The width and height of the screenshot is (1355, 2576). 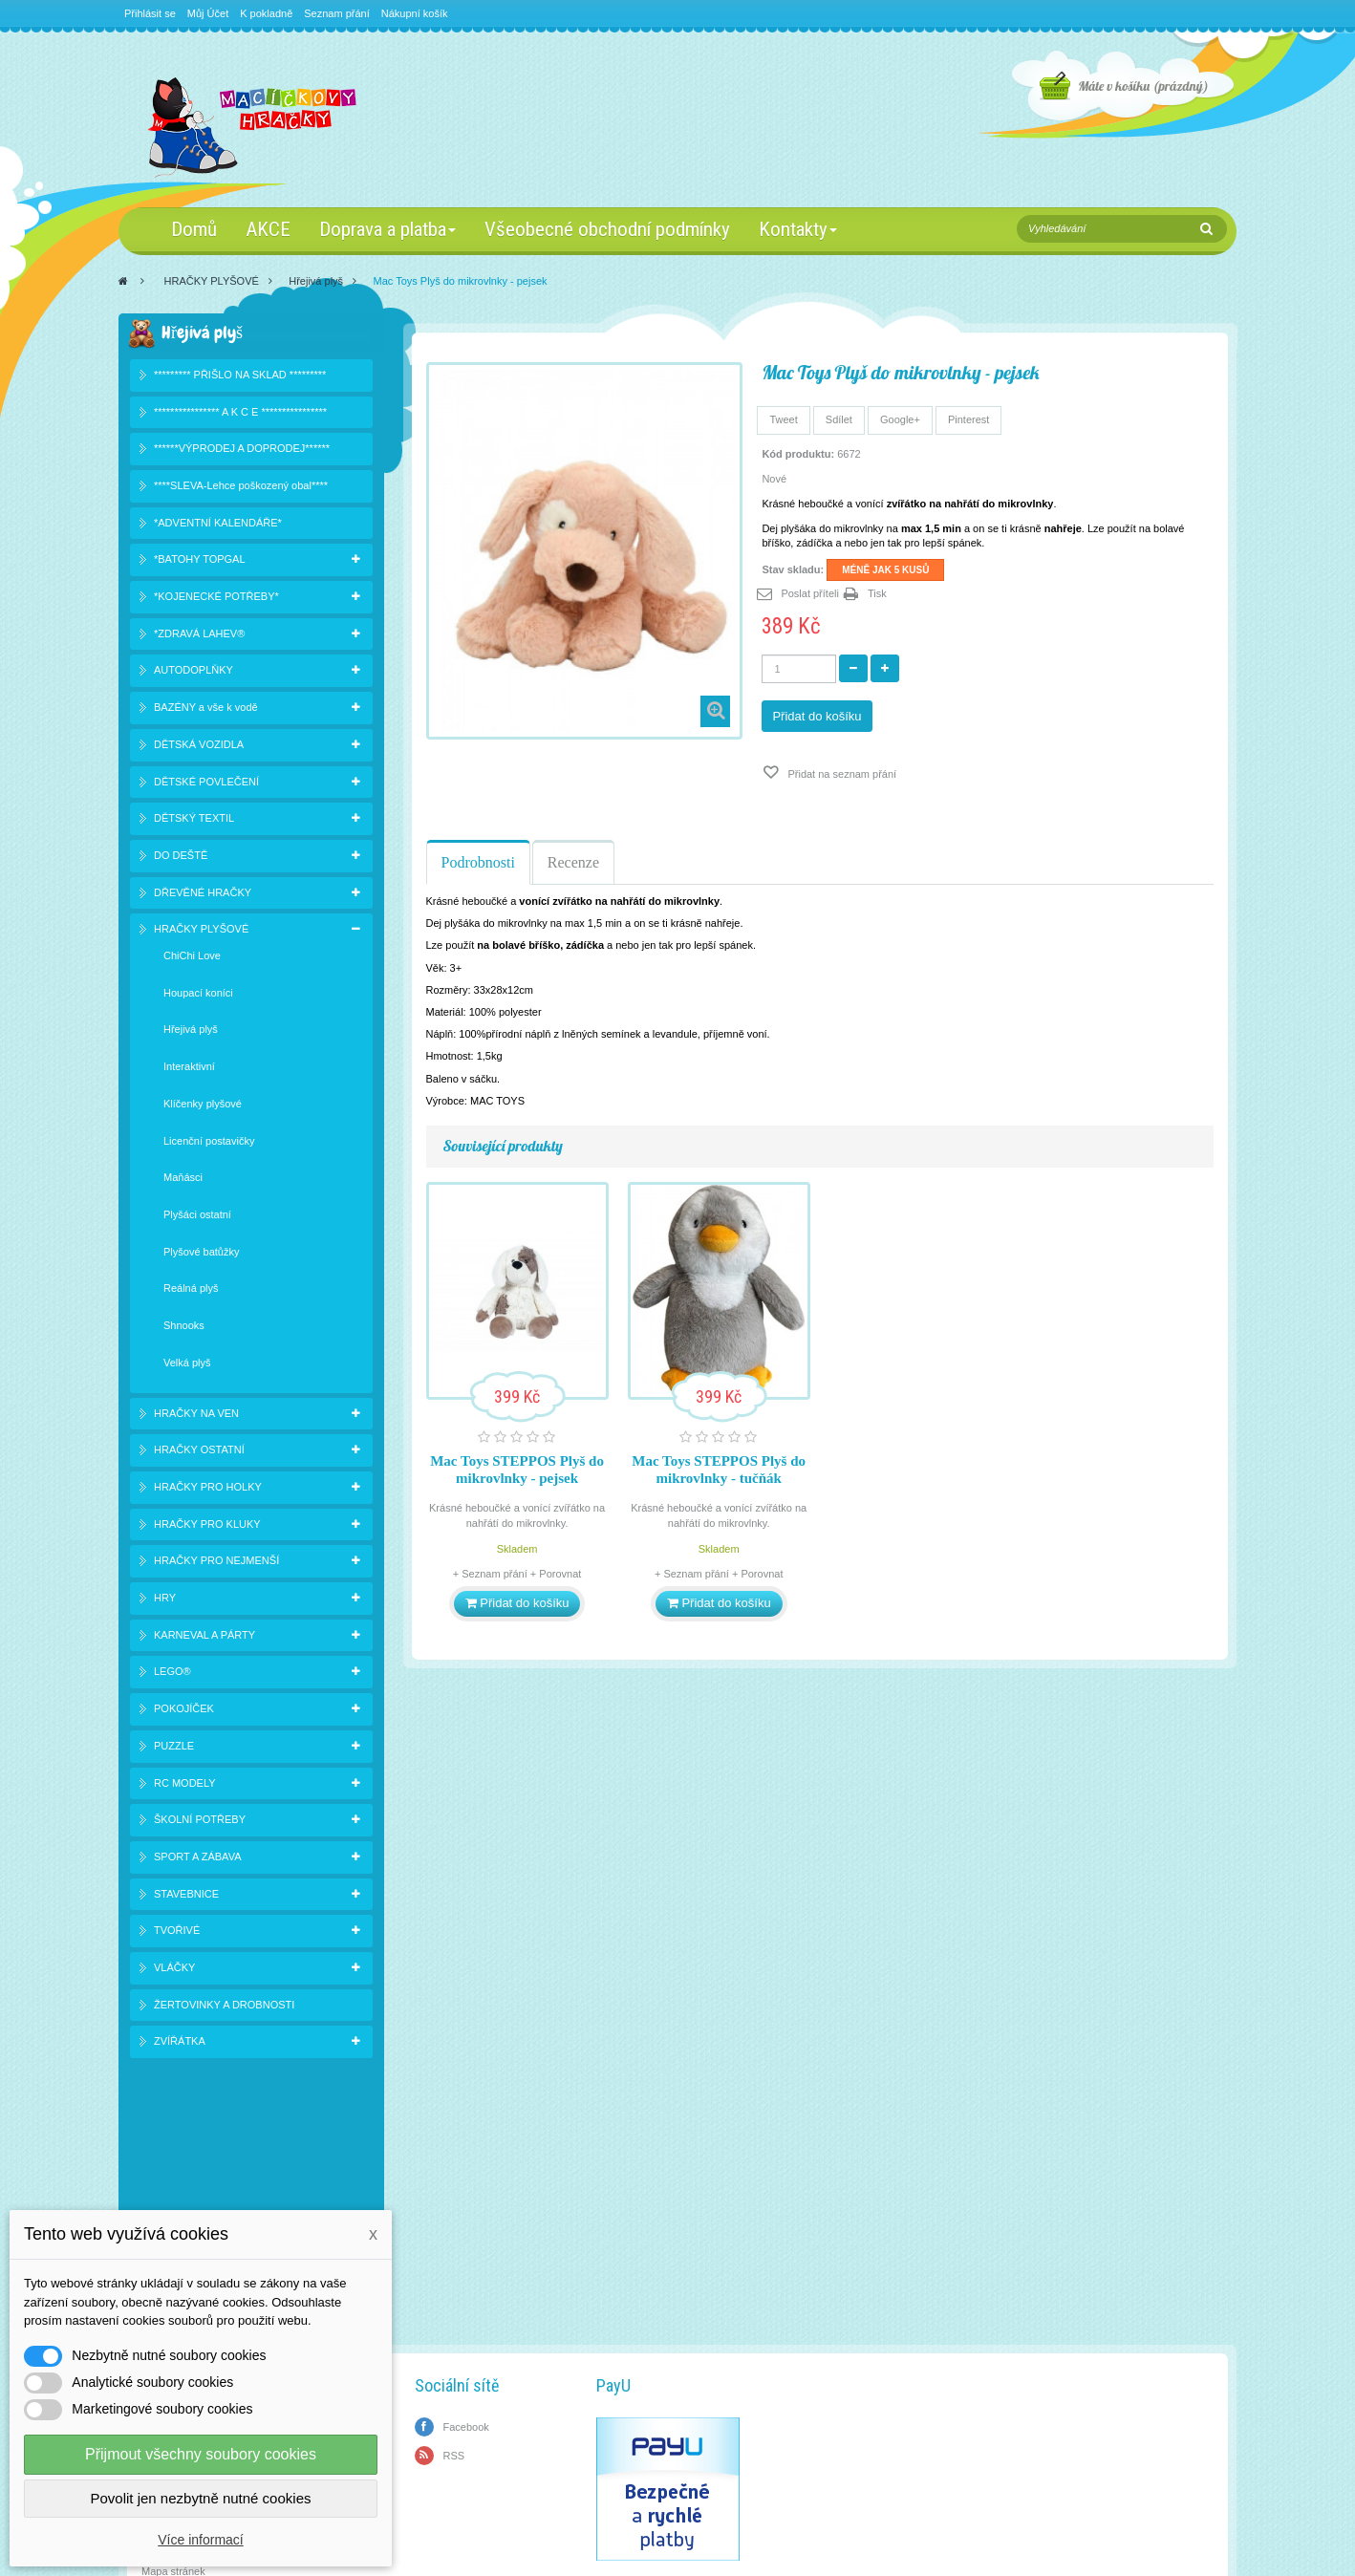 What do you see at coordinates (200, 2454) in the screenshot?
I see `Přijmout všechny soubory cookies` at bounding box center [200, 2454].